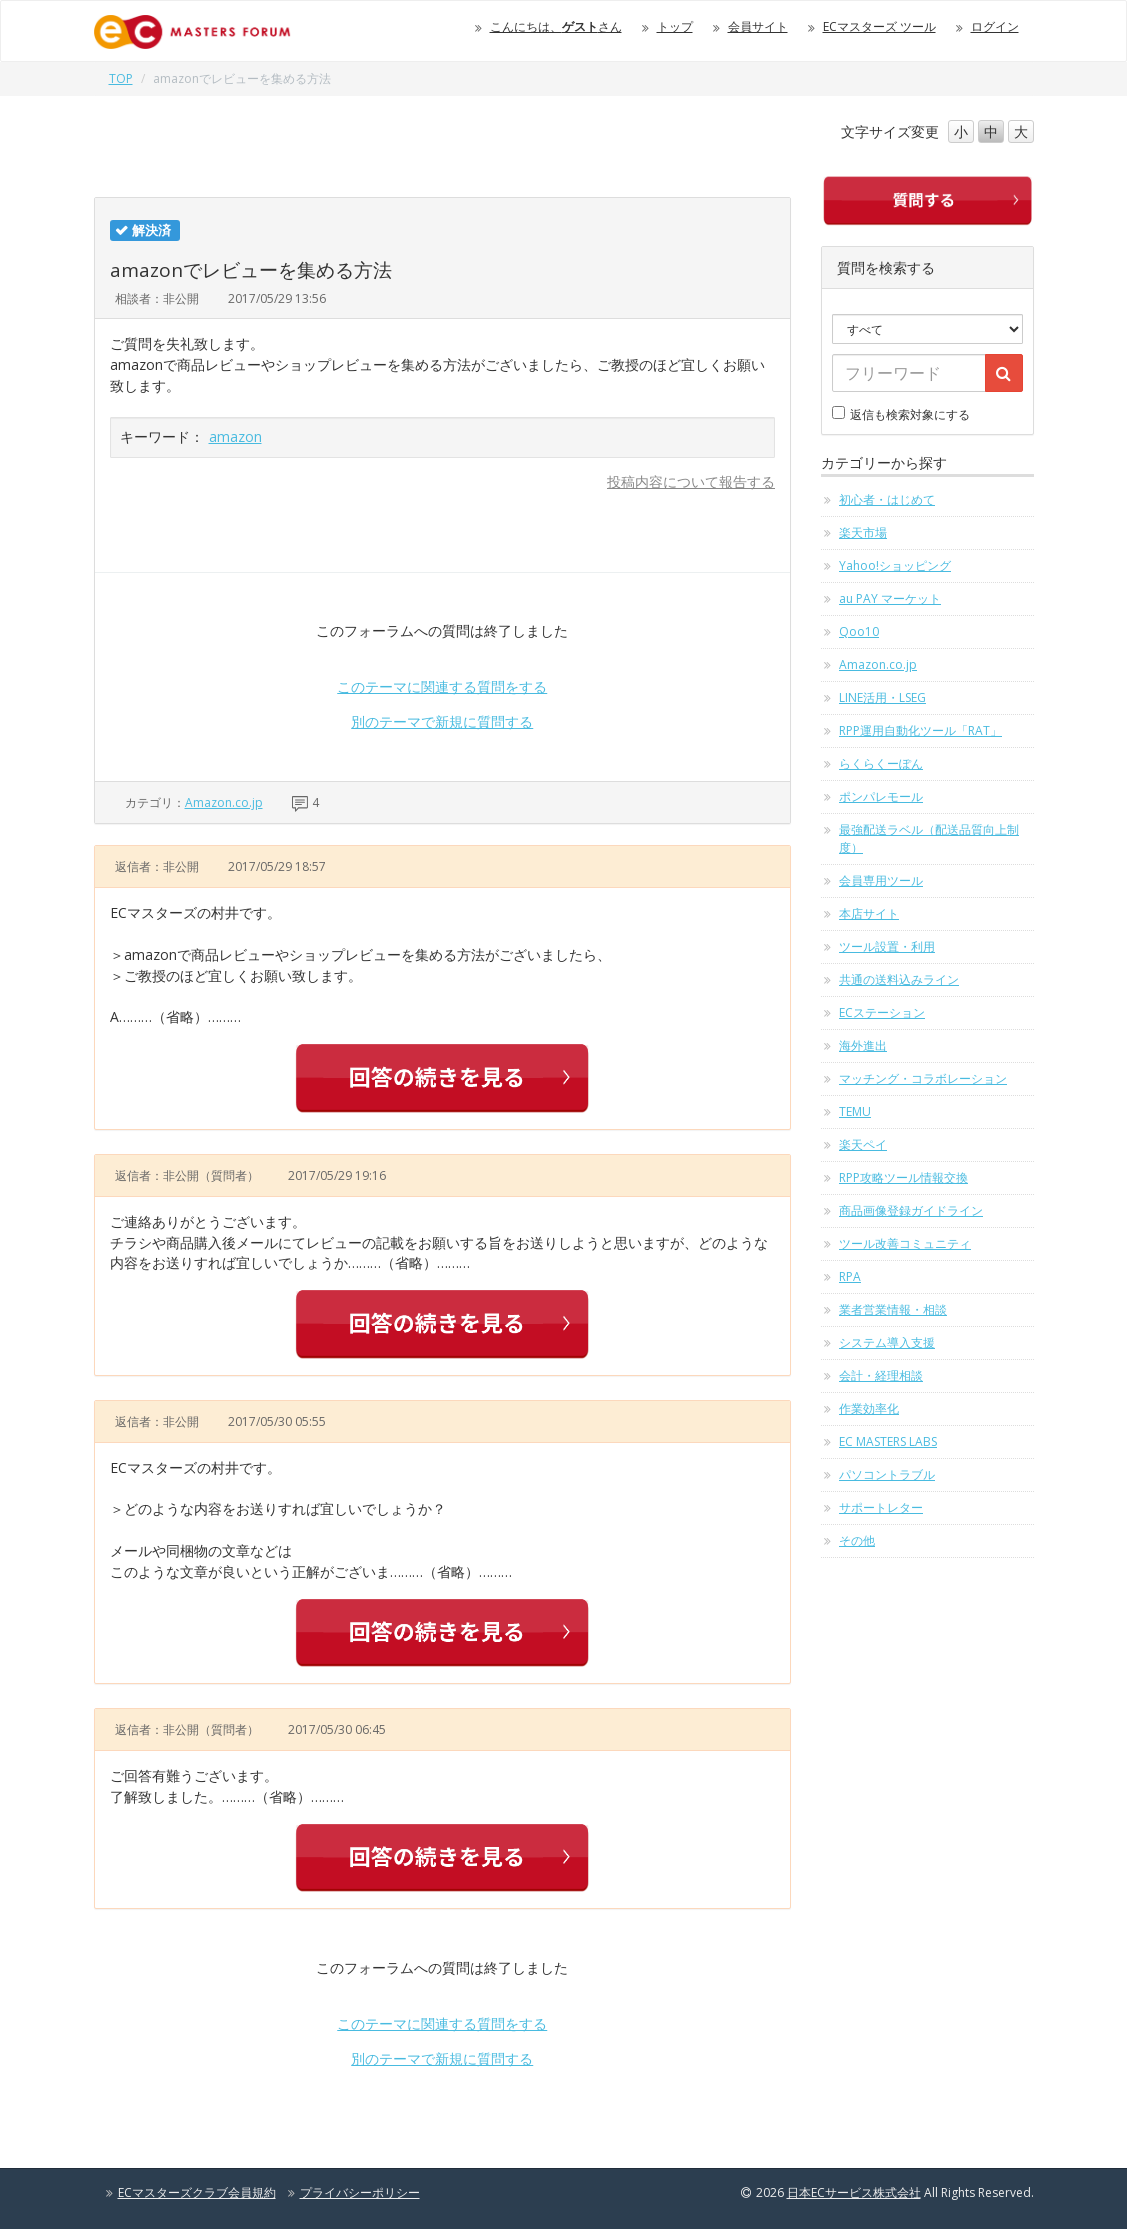 This screenshot has height=2229, width=1127. Describe the element at coordinates (890, 598) in the screenshot. I see `au PAY マーケット` at that location.